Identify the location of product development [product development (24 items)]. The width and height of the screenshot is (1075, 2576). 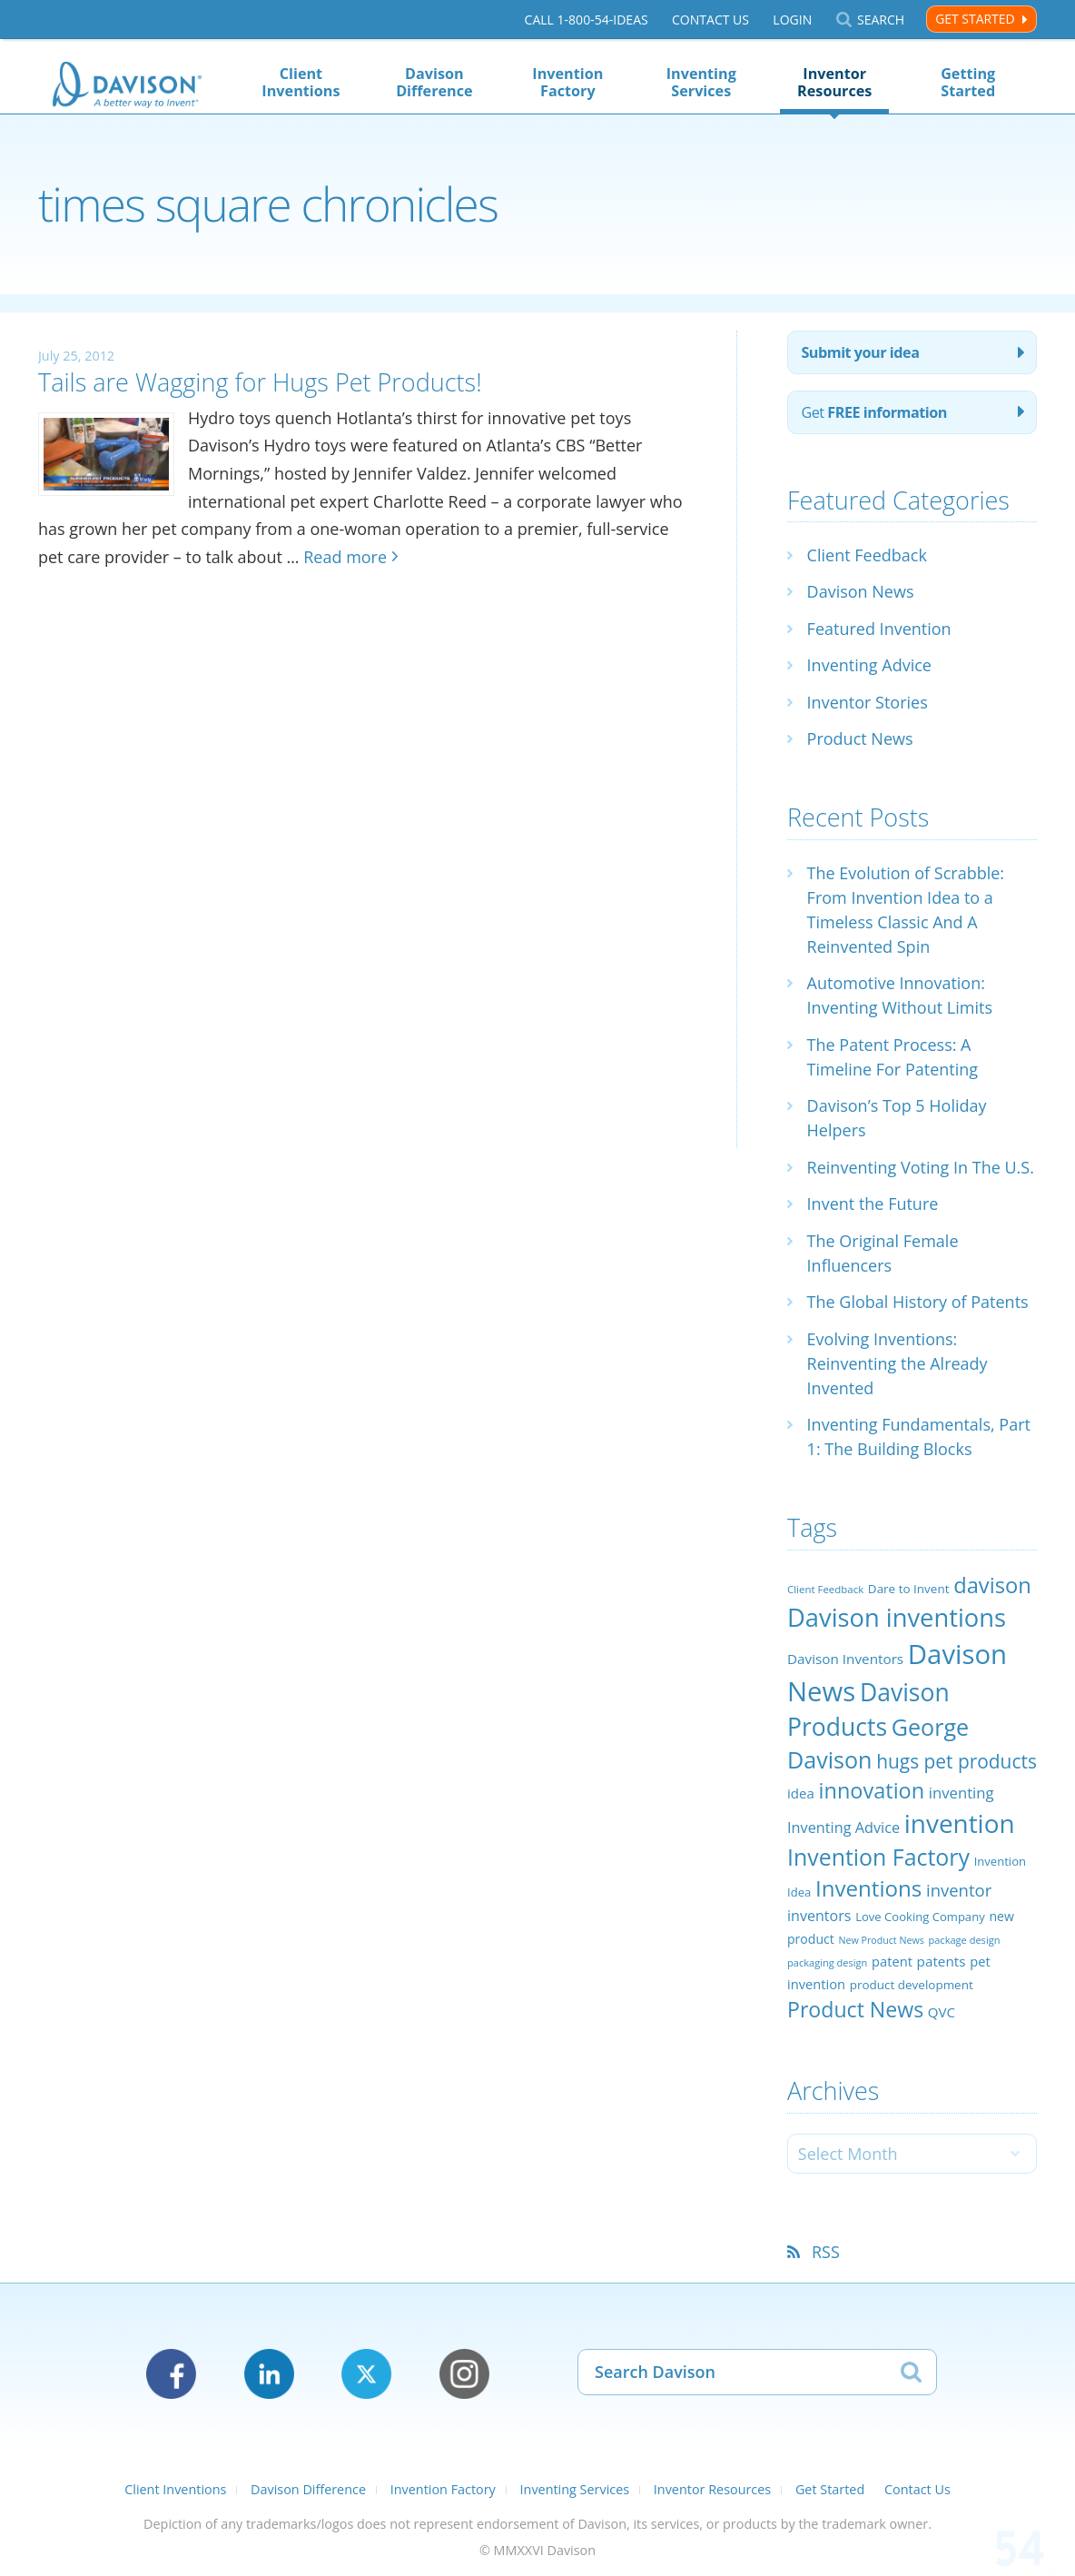
(911, 1985).